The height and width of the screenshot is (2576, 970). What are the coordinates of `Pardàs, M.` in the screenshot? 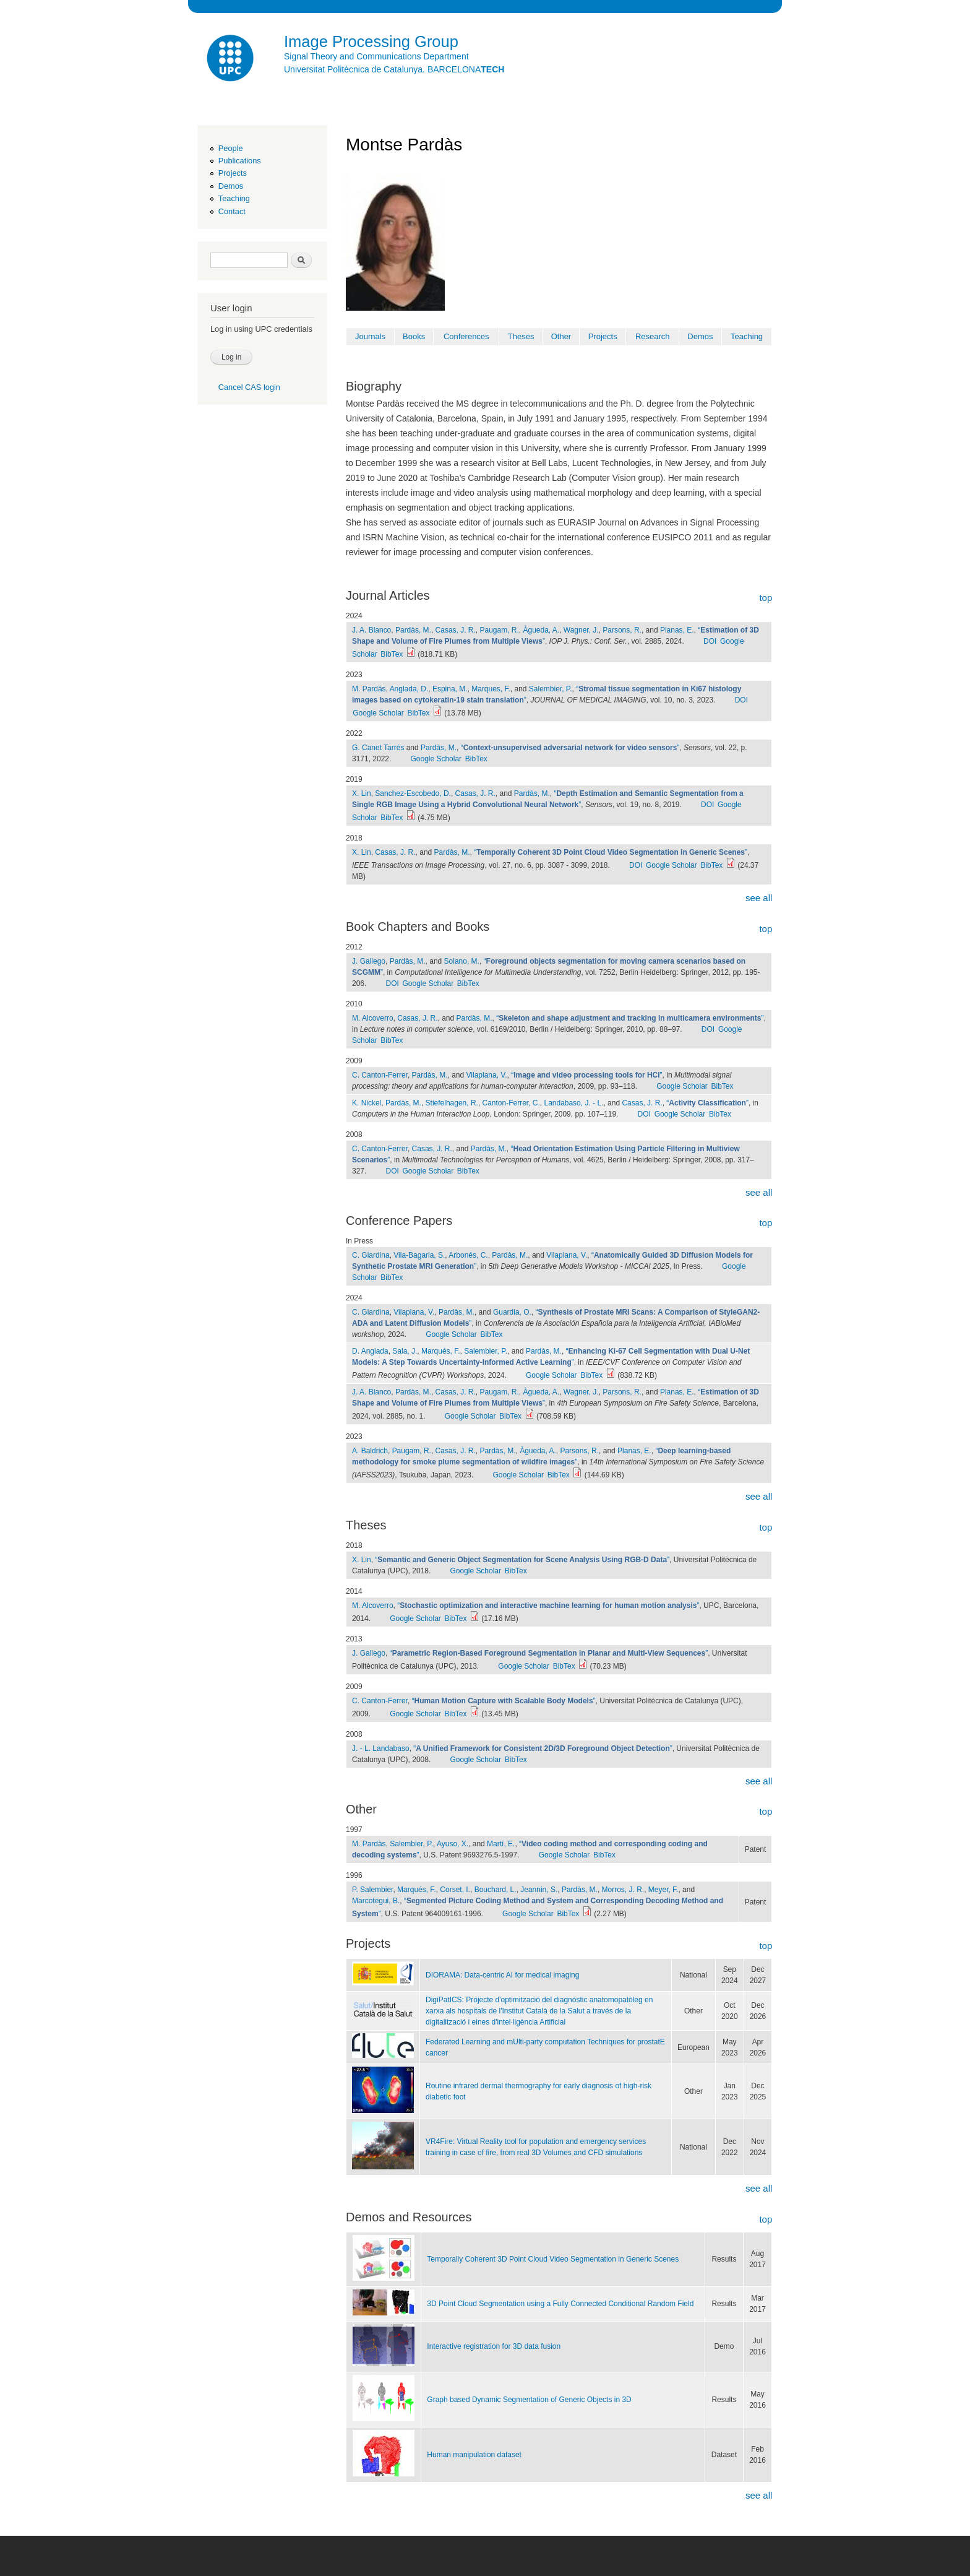 It's located at (413, 630).